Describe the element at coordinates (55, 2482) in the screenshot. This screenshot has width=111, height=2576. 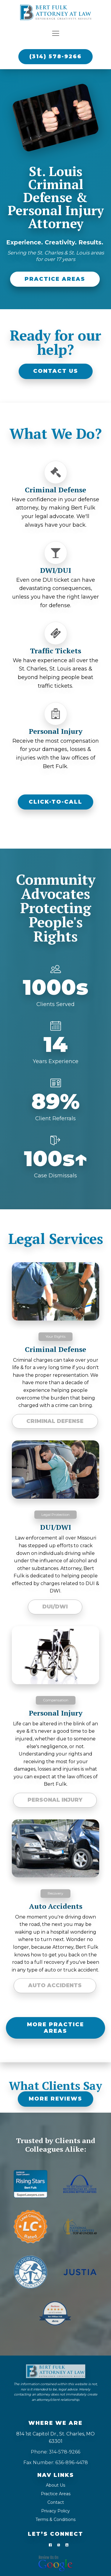
I see `About Us` at that location.